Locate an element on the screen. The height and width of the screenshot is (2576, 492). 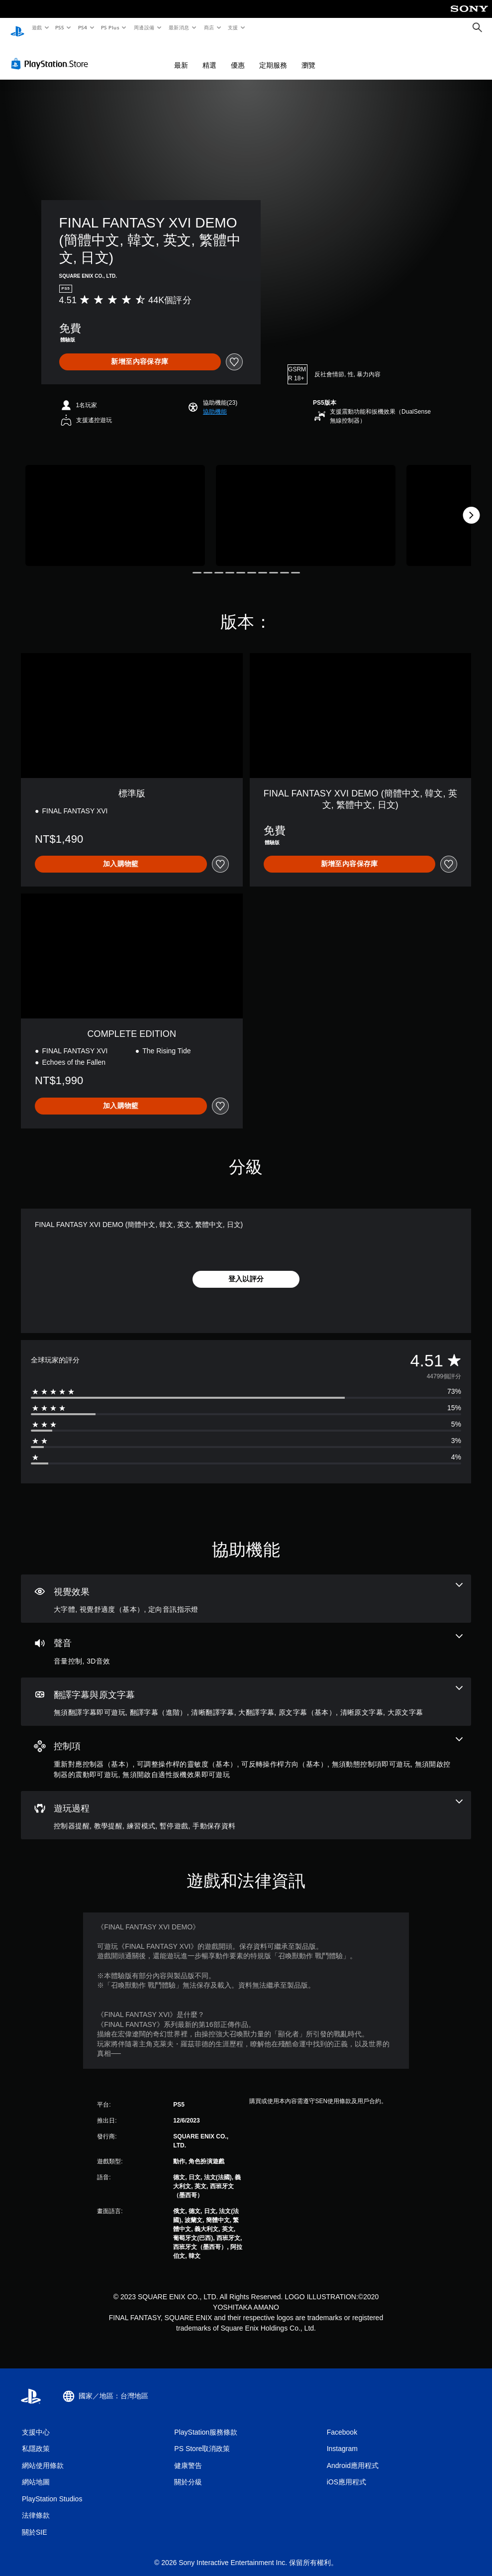
PS Plus is located at coordinates (109, 27).